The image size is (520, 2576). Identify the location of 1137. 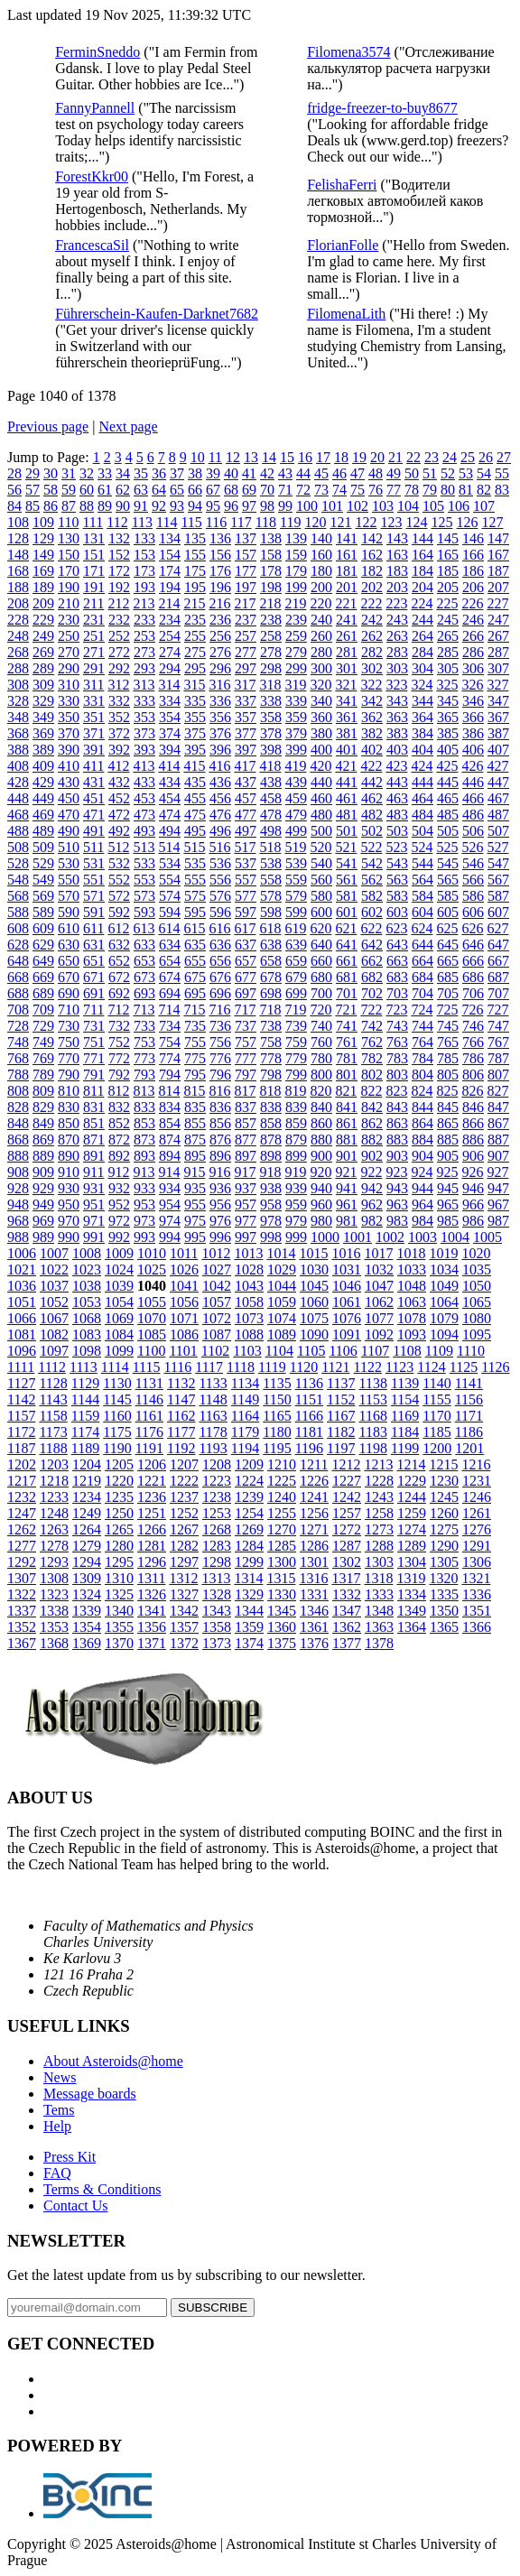
(341, 1383).